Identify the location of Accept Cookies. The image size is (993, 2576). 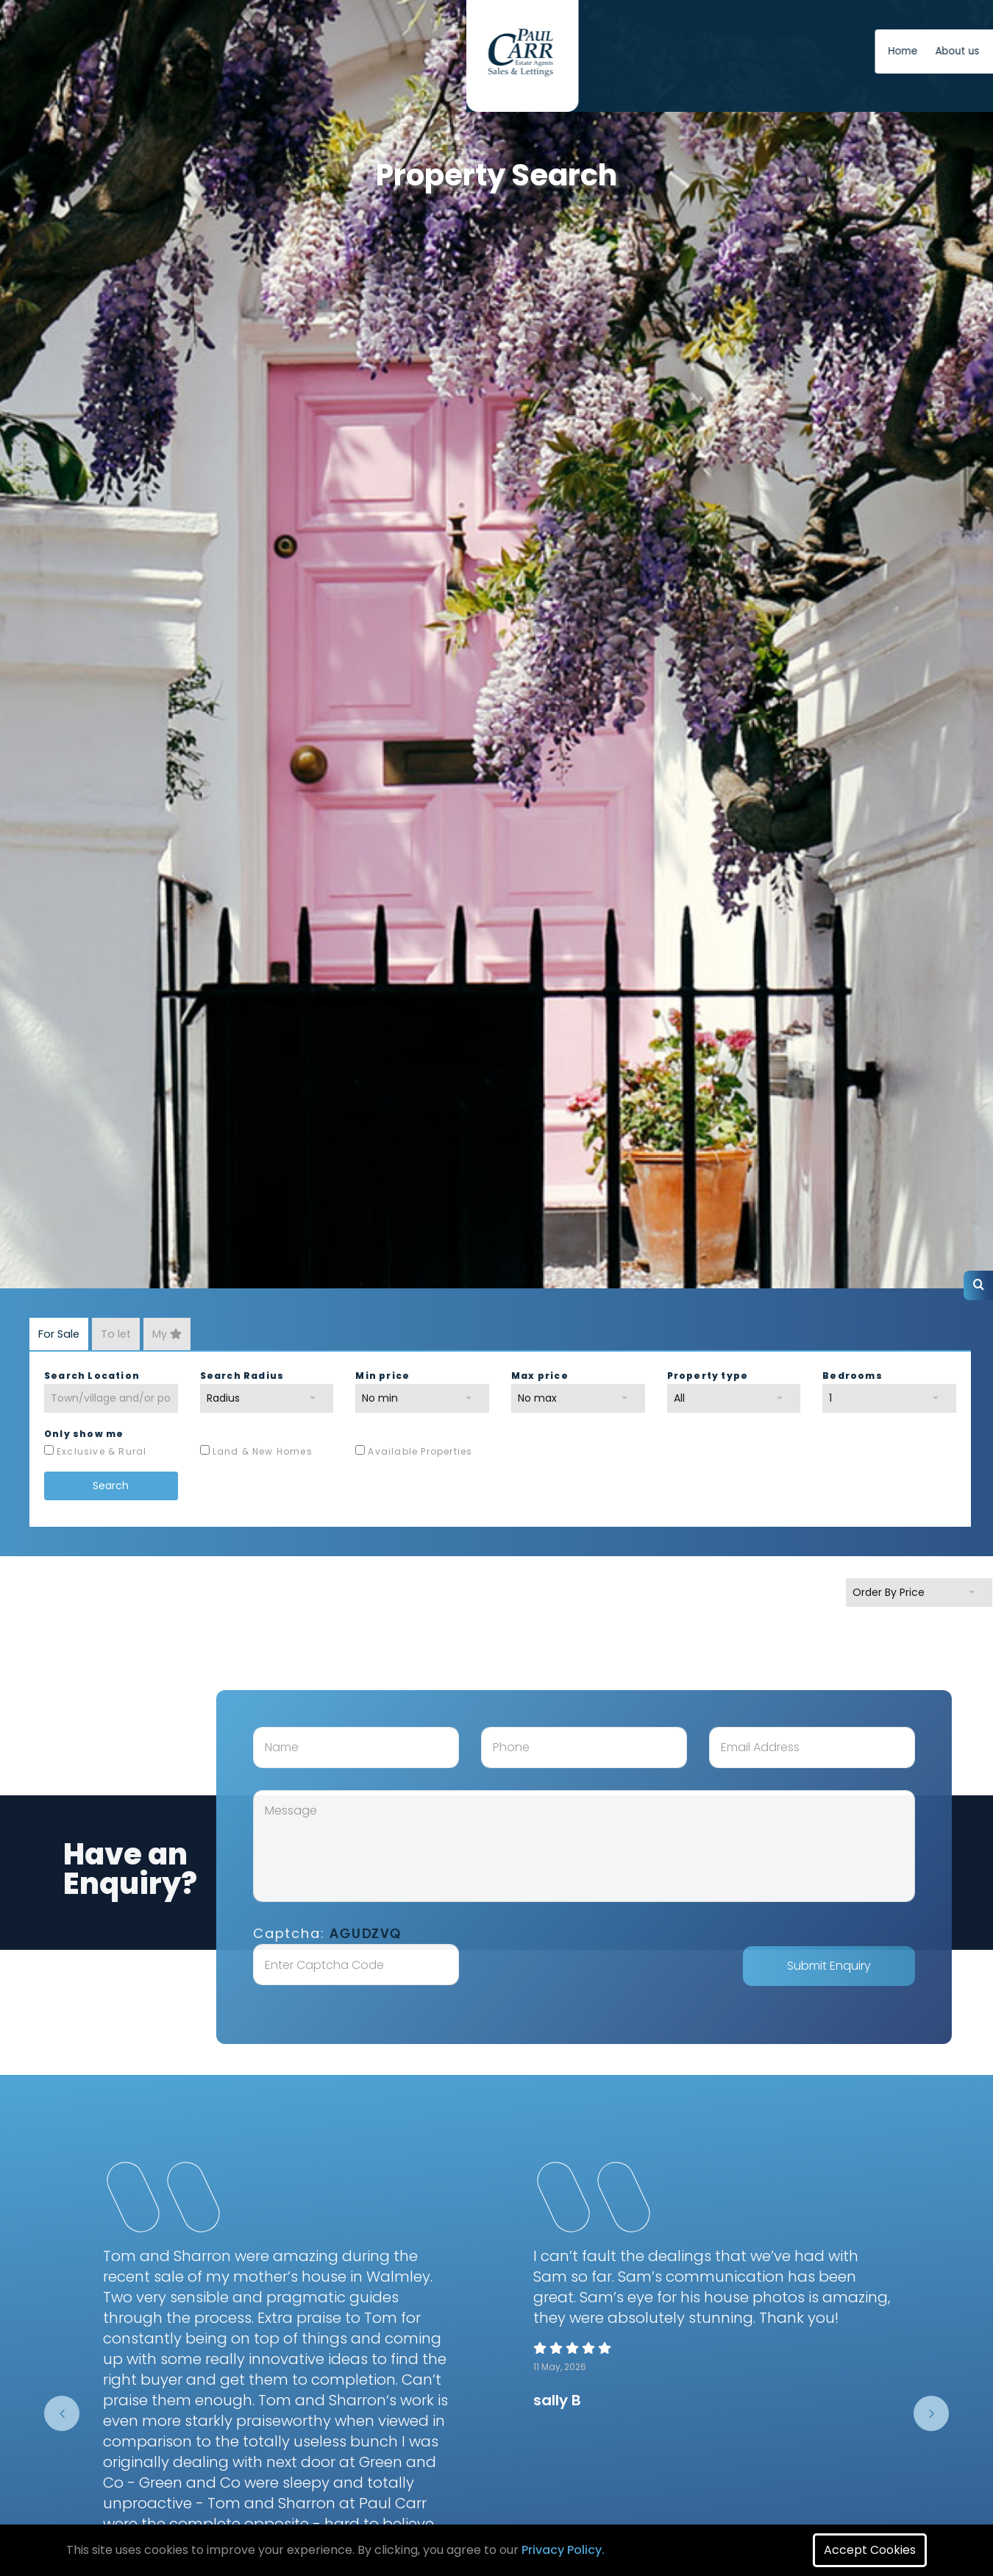
(870, 2549).